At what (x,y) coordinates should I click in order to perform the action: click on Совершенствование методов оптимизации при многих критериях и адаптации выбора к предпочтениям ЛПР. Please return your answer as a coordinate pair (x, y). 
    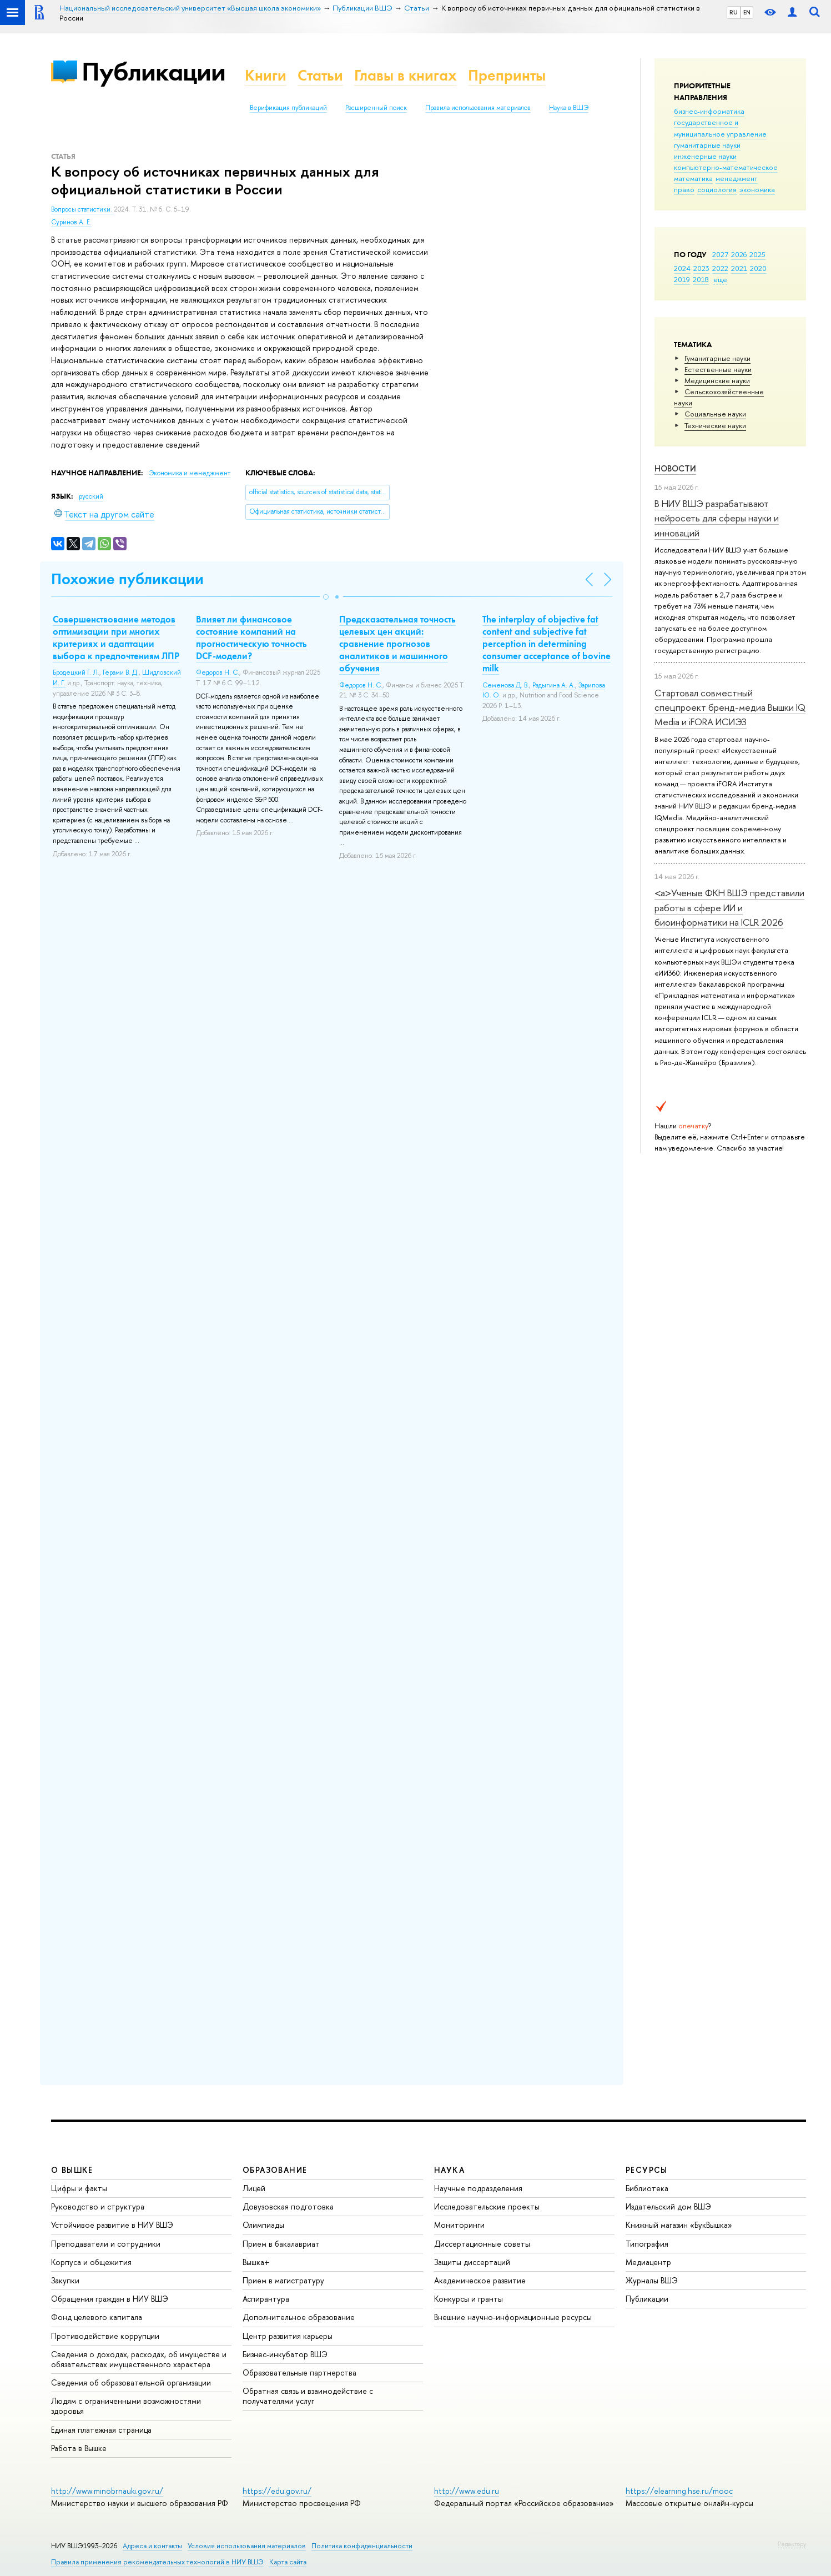
    Looking at the image, I should click on (116, 637).